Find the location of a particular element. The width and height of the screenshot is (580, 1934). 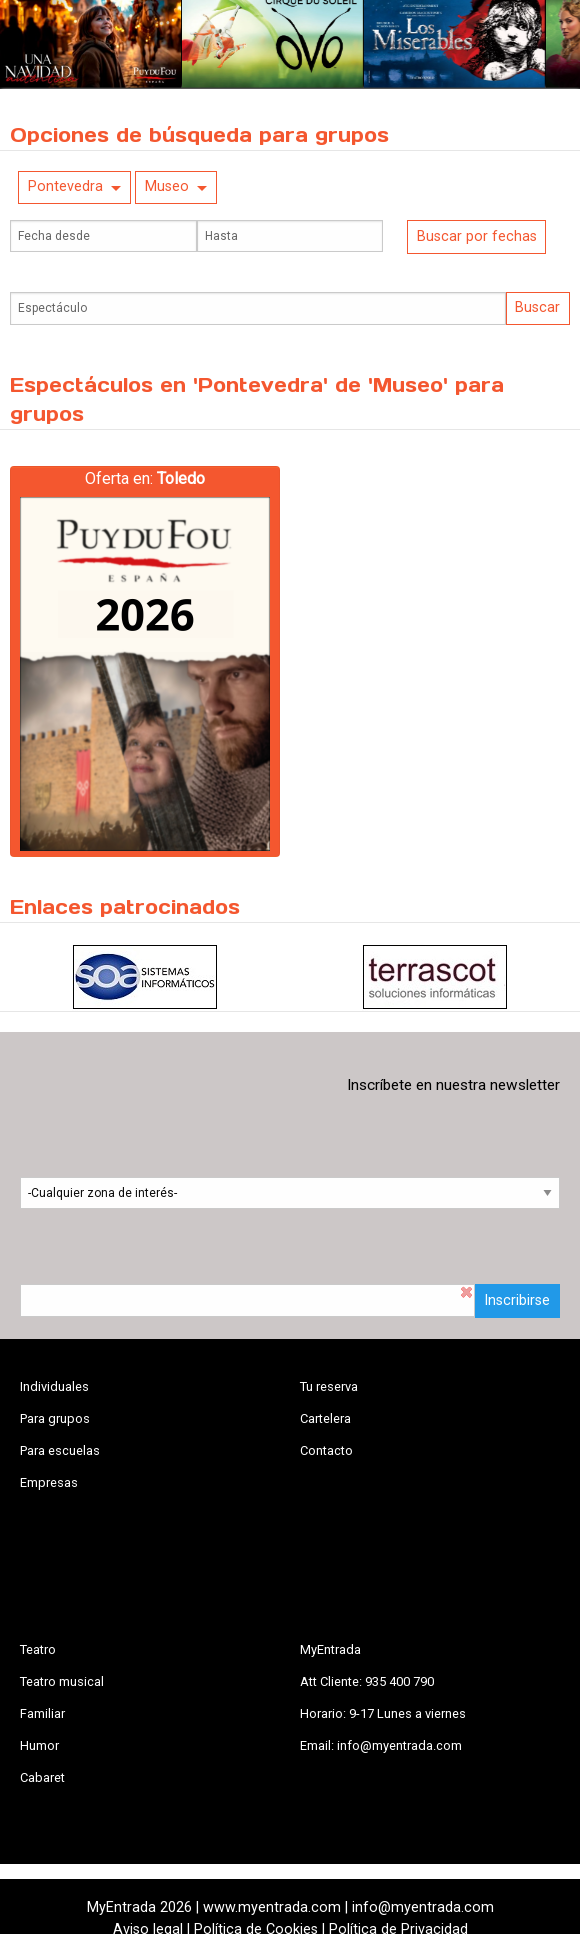

Cabaret is located at coordinates (42, 1777).